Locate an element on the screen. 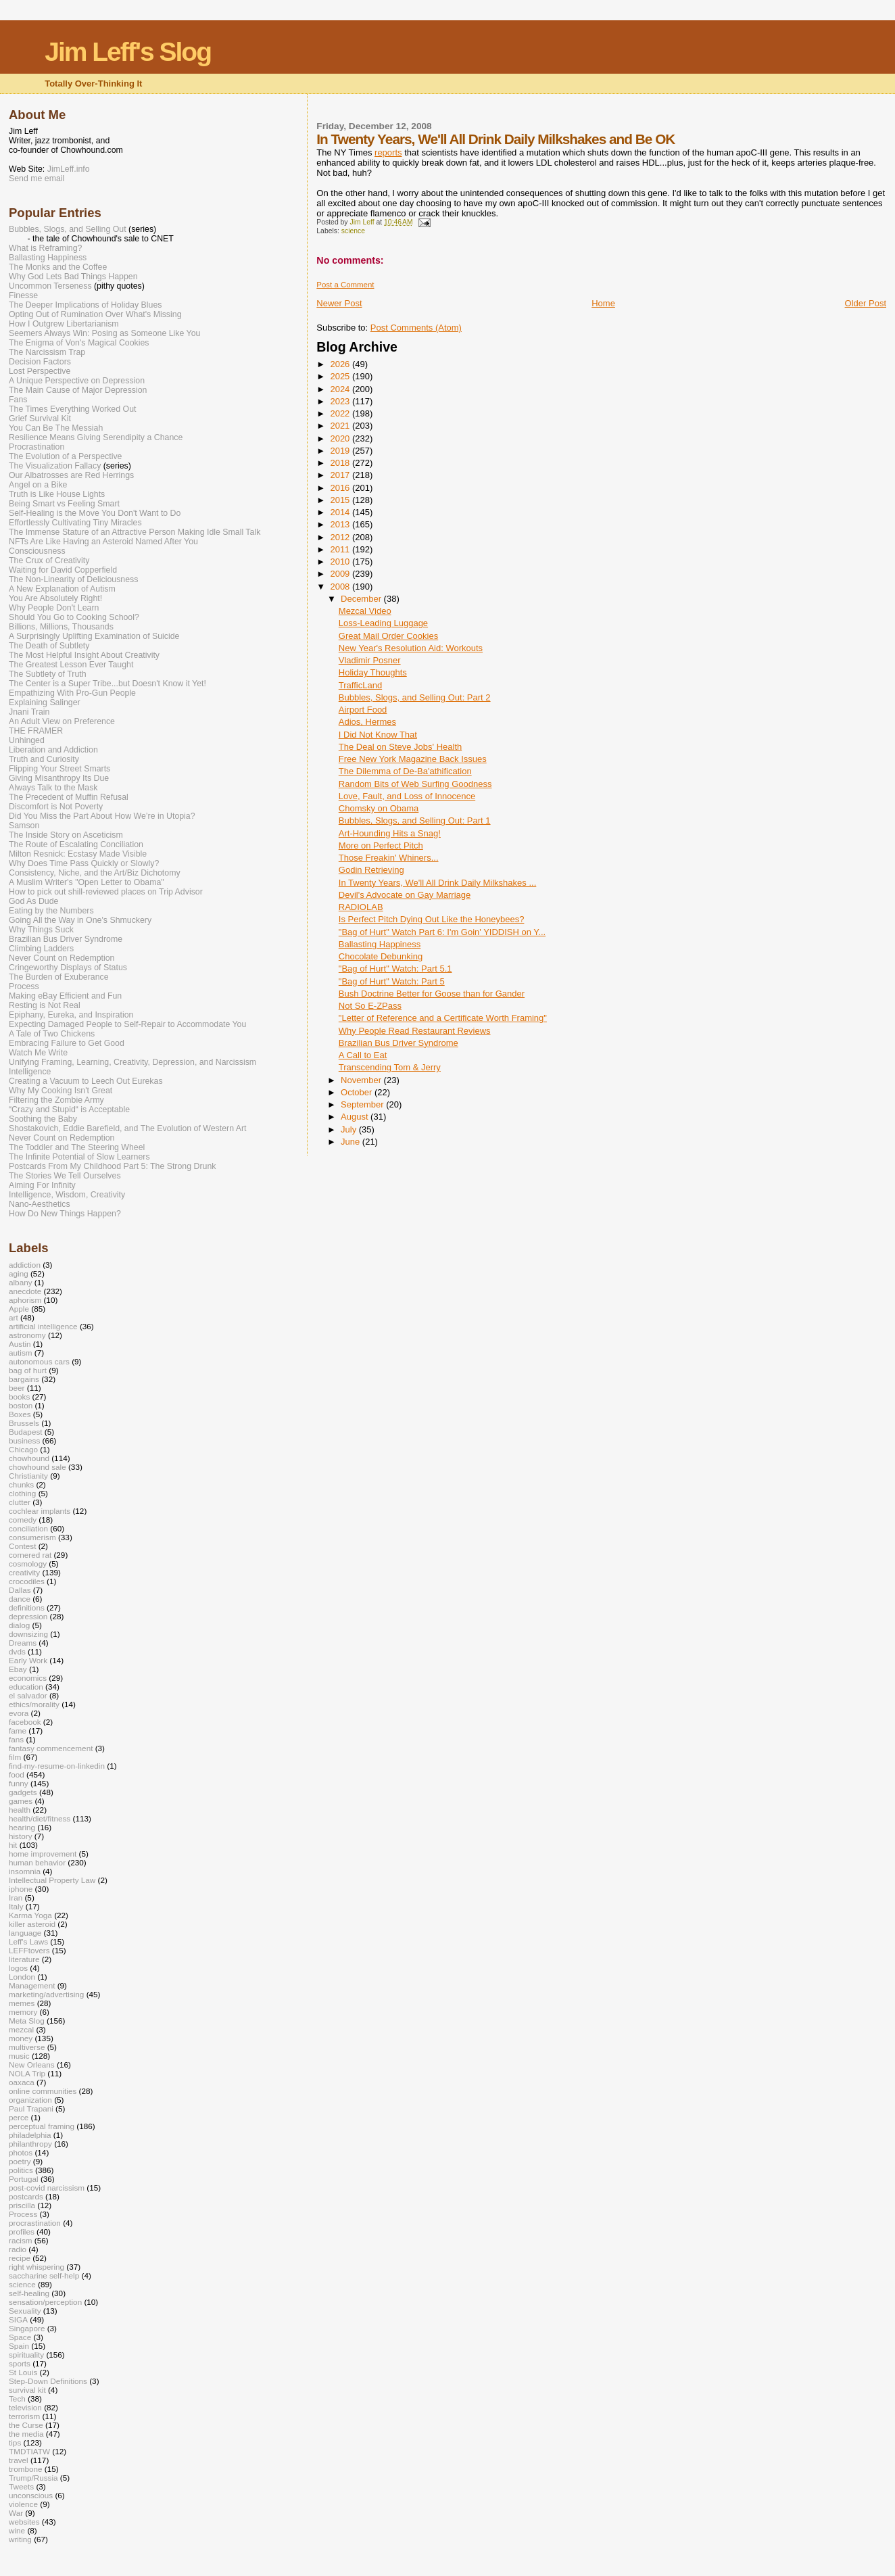 The image size is (895, 2576). Chicago is located at coordinates (23, 1449).